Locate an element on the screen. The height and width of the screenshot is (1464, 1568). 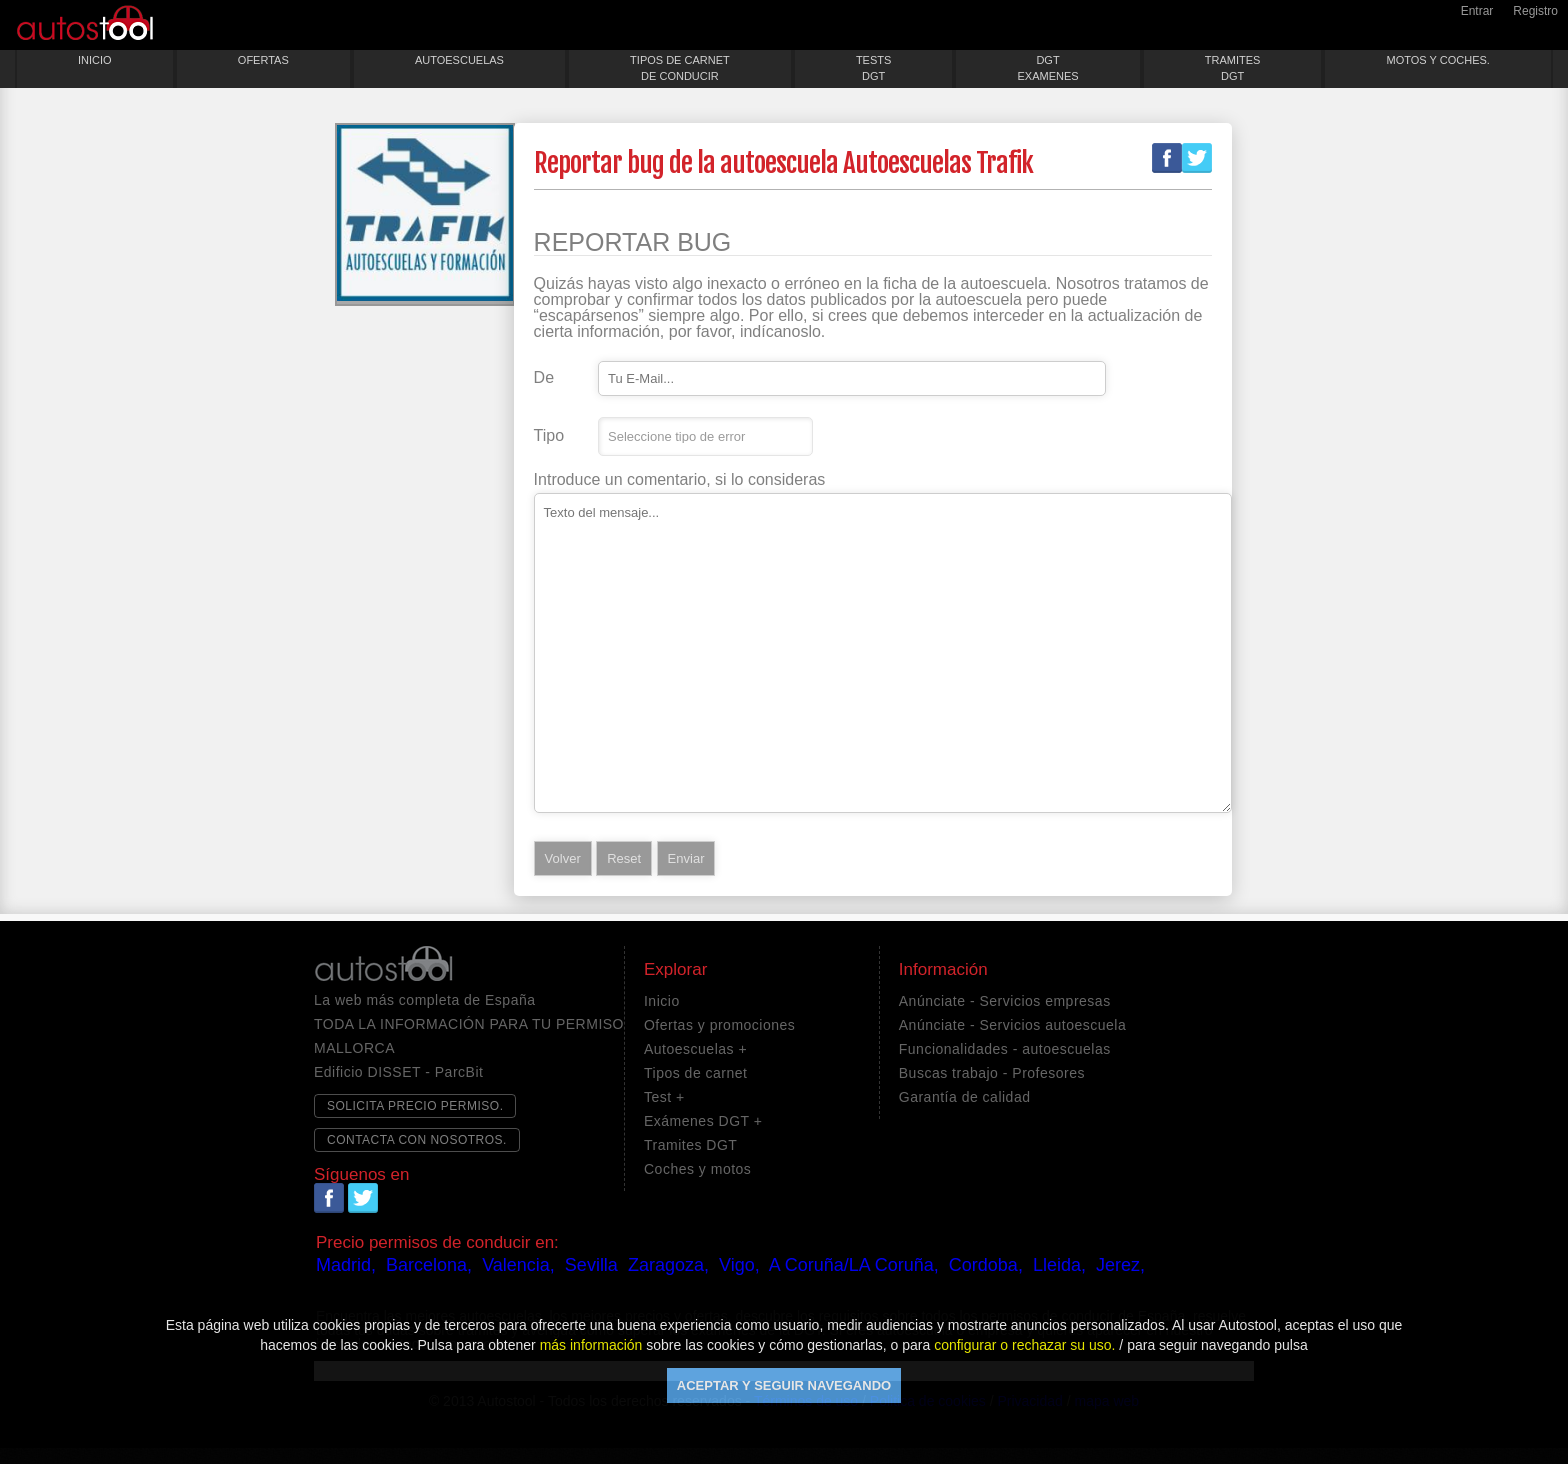
Tramites DGT is located at coordinates (690, 1145).